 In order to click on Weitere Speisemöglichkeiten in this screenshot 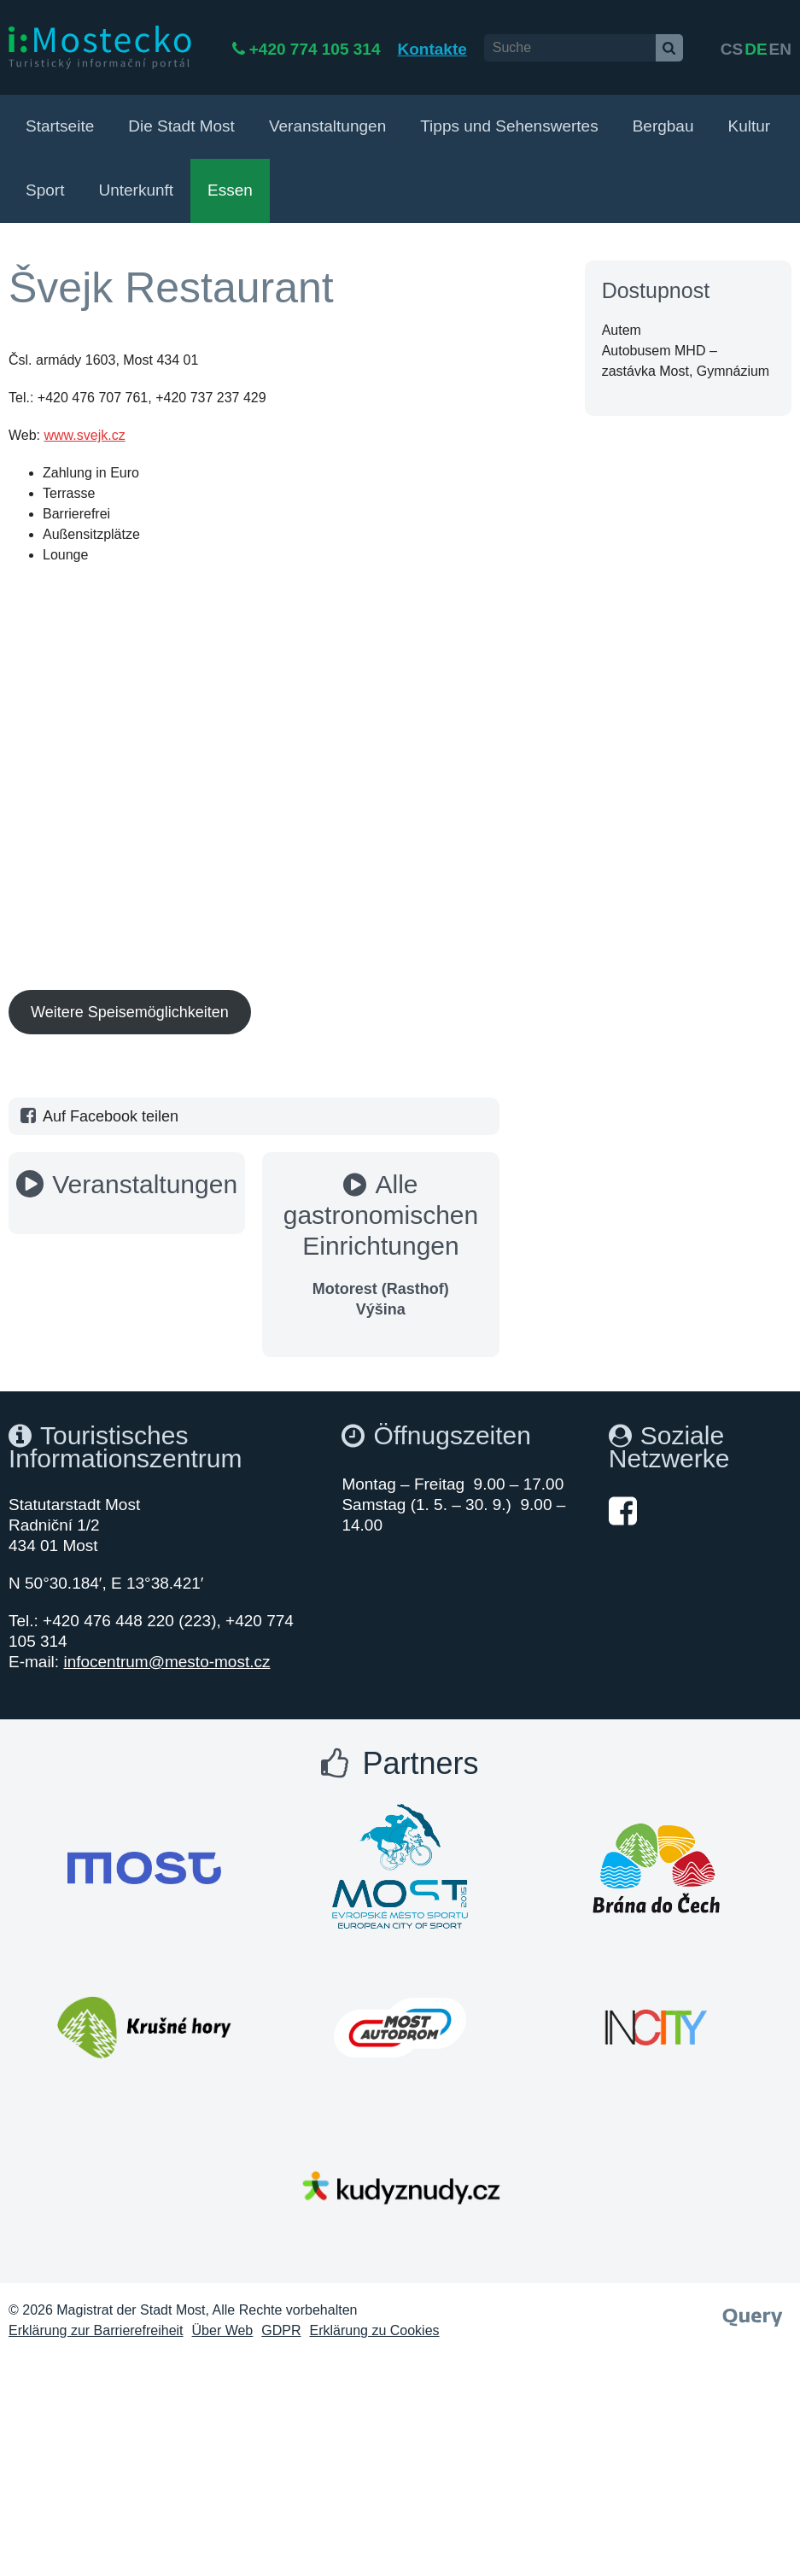, I will do `click(130, 1012)`.